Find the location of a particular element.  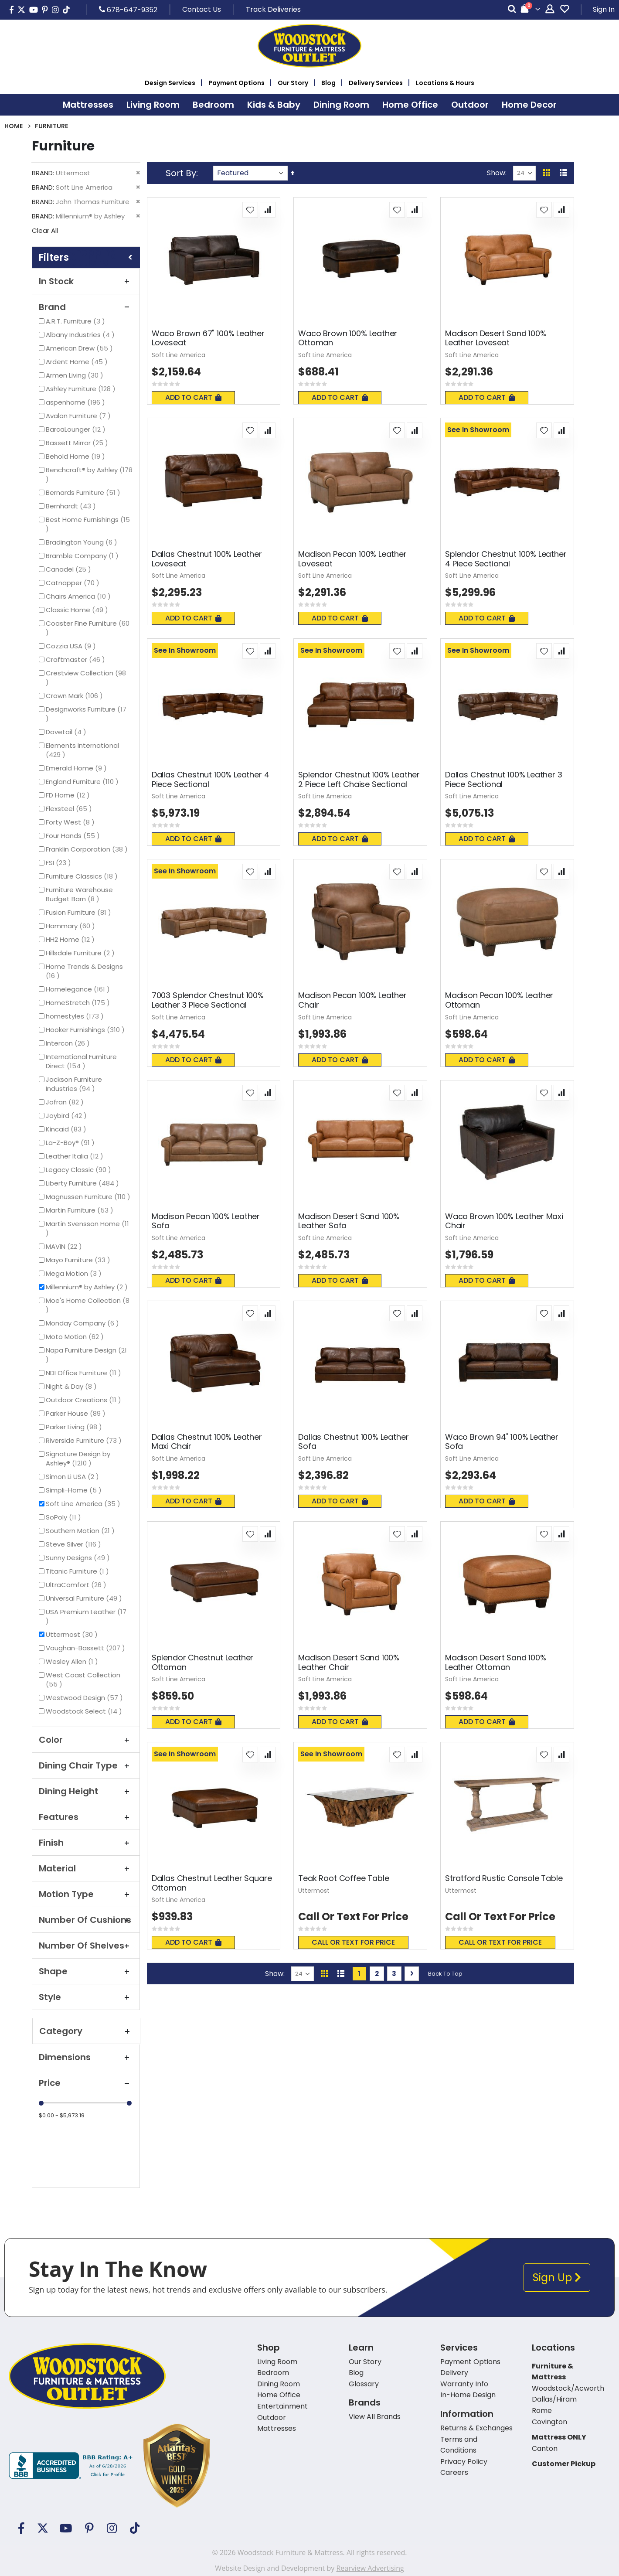

Dallas Chestnut 100% Leather Sofa is located at coordinates (353, 1441).